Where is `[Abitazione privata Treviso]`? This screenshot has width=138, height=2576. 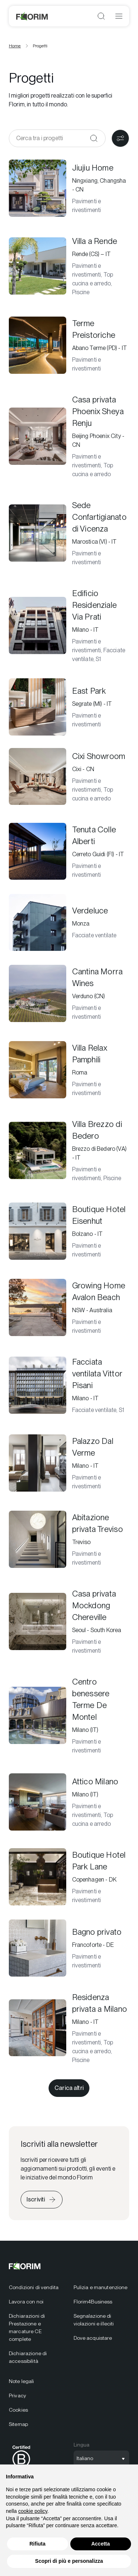
[Abitazione privata Treviso] is located at coordinates (69, 1539).